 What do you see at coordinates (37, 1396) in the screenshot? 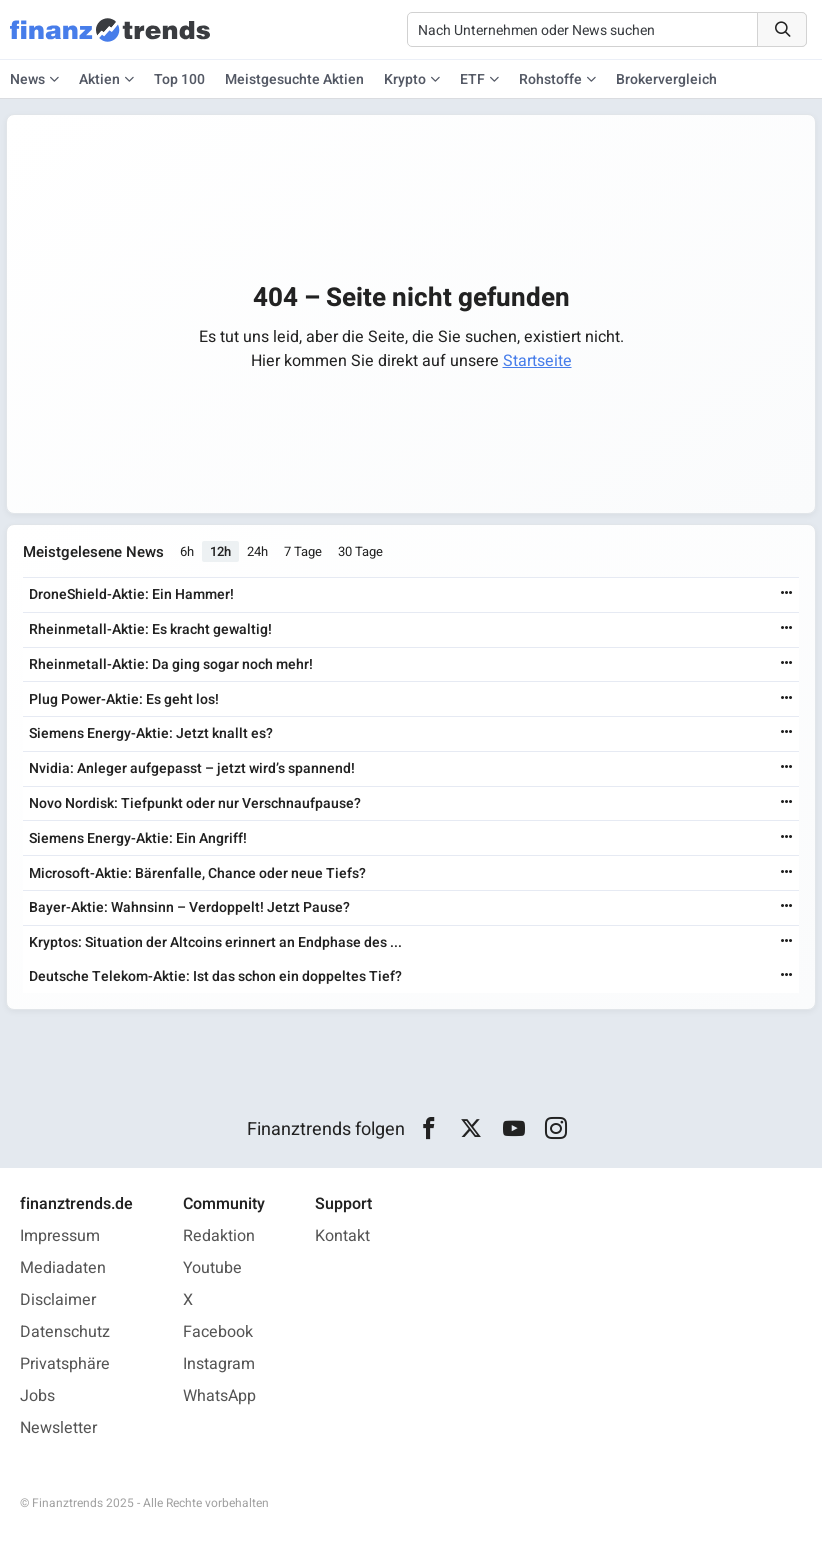
I see `Jobs` at bounding box center [37, 1396].